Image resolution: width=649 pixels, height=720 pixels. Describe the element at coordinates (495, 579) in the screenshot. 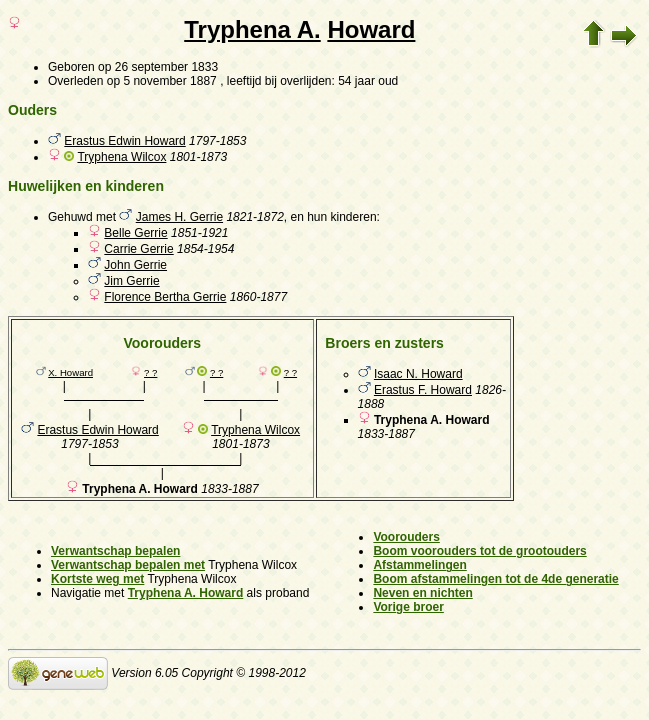

I see `Boom afstammelingen tot de 4de generatie` at that location.